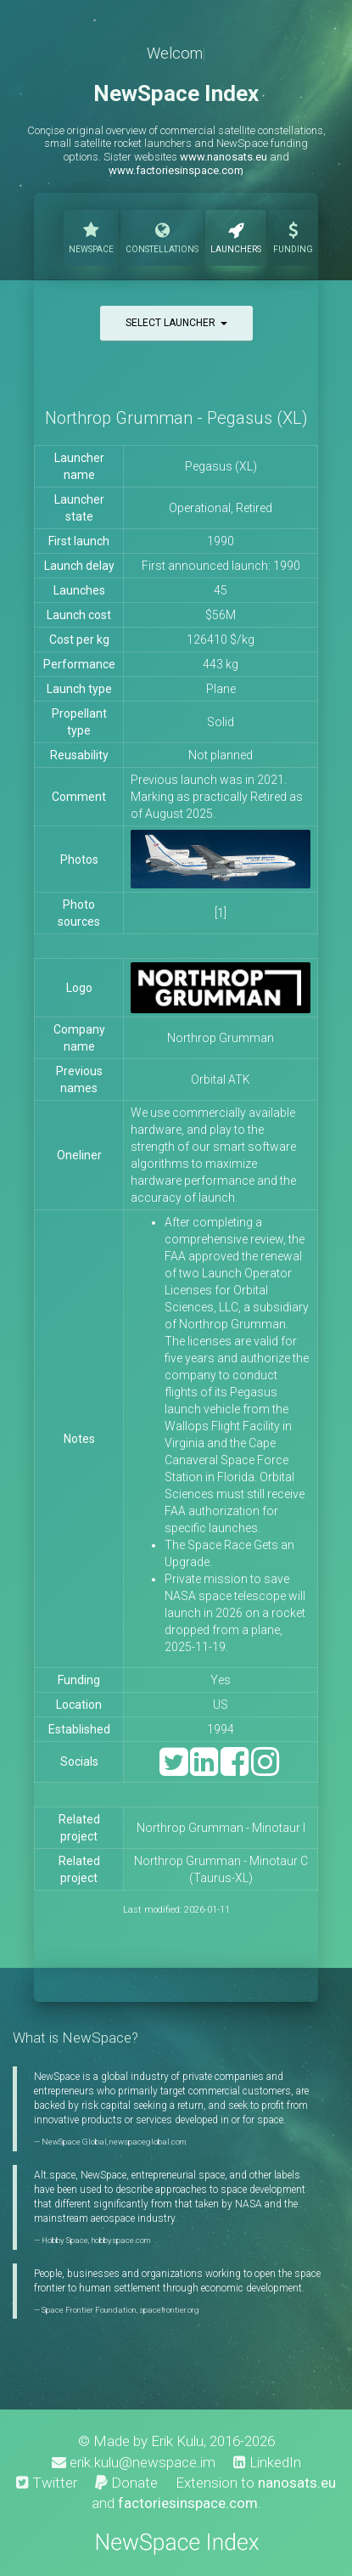 The width and height of the screenshot is (352, 2576). Describe the element at coordinates (220, 541) in the screenshot. I see `1990` at that location.